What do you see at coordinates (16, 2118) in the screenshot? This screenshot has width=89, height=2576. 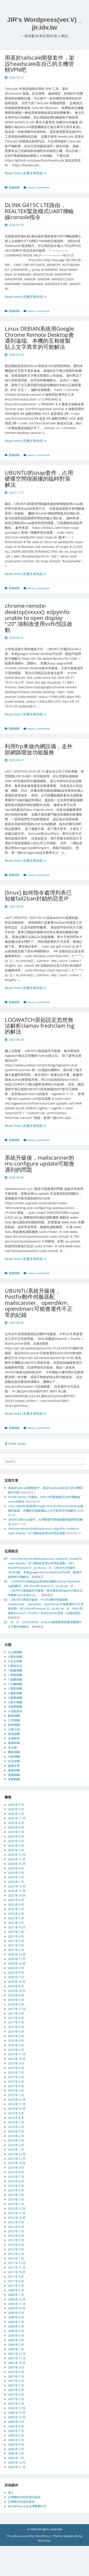 I see `2014 年 8 月` at bounding box center [16, 2118].